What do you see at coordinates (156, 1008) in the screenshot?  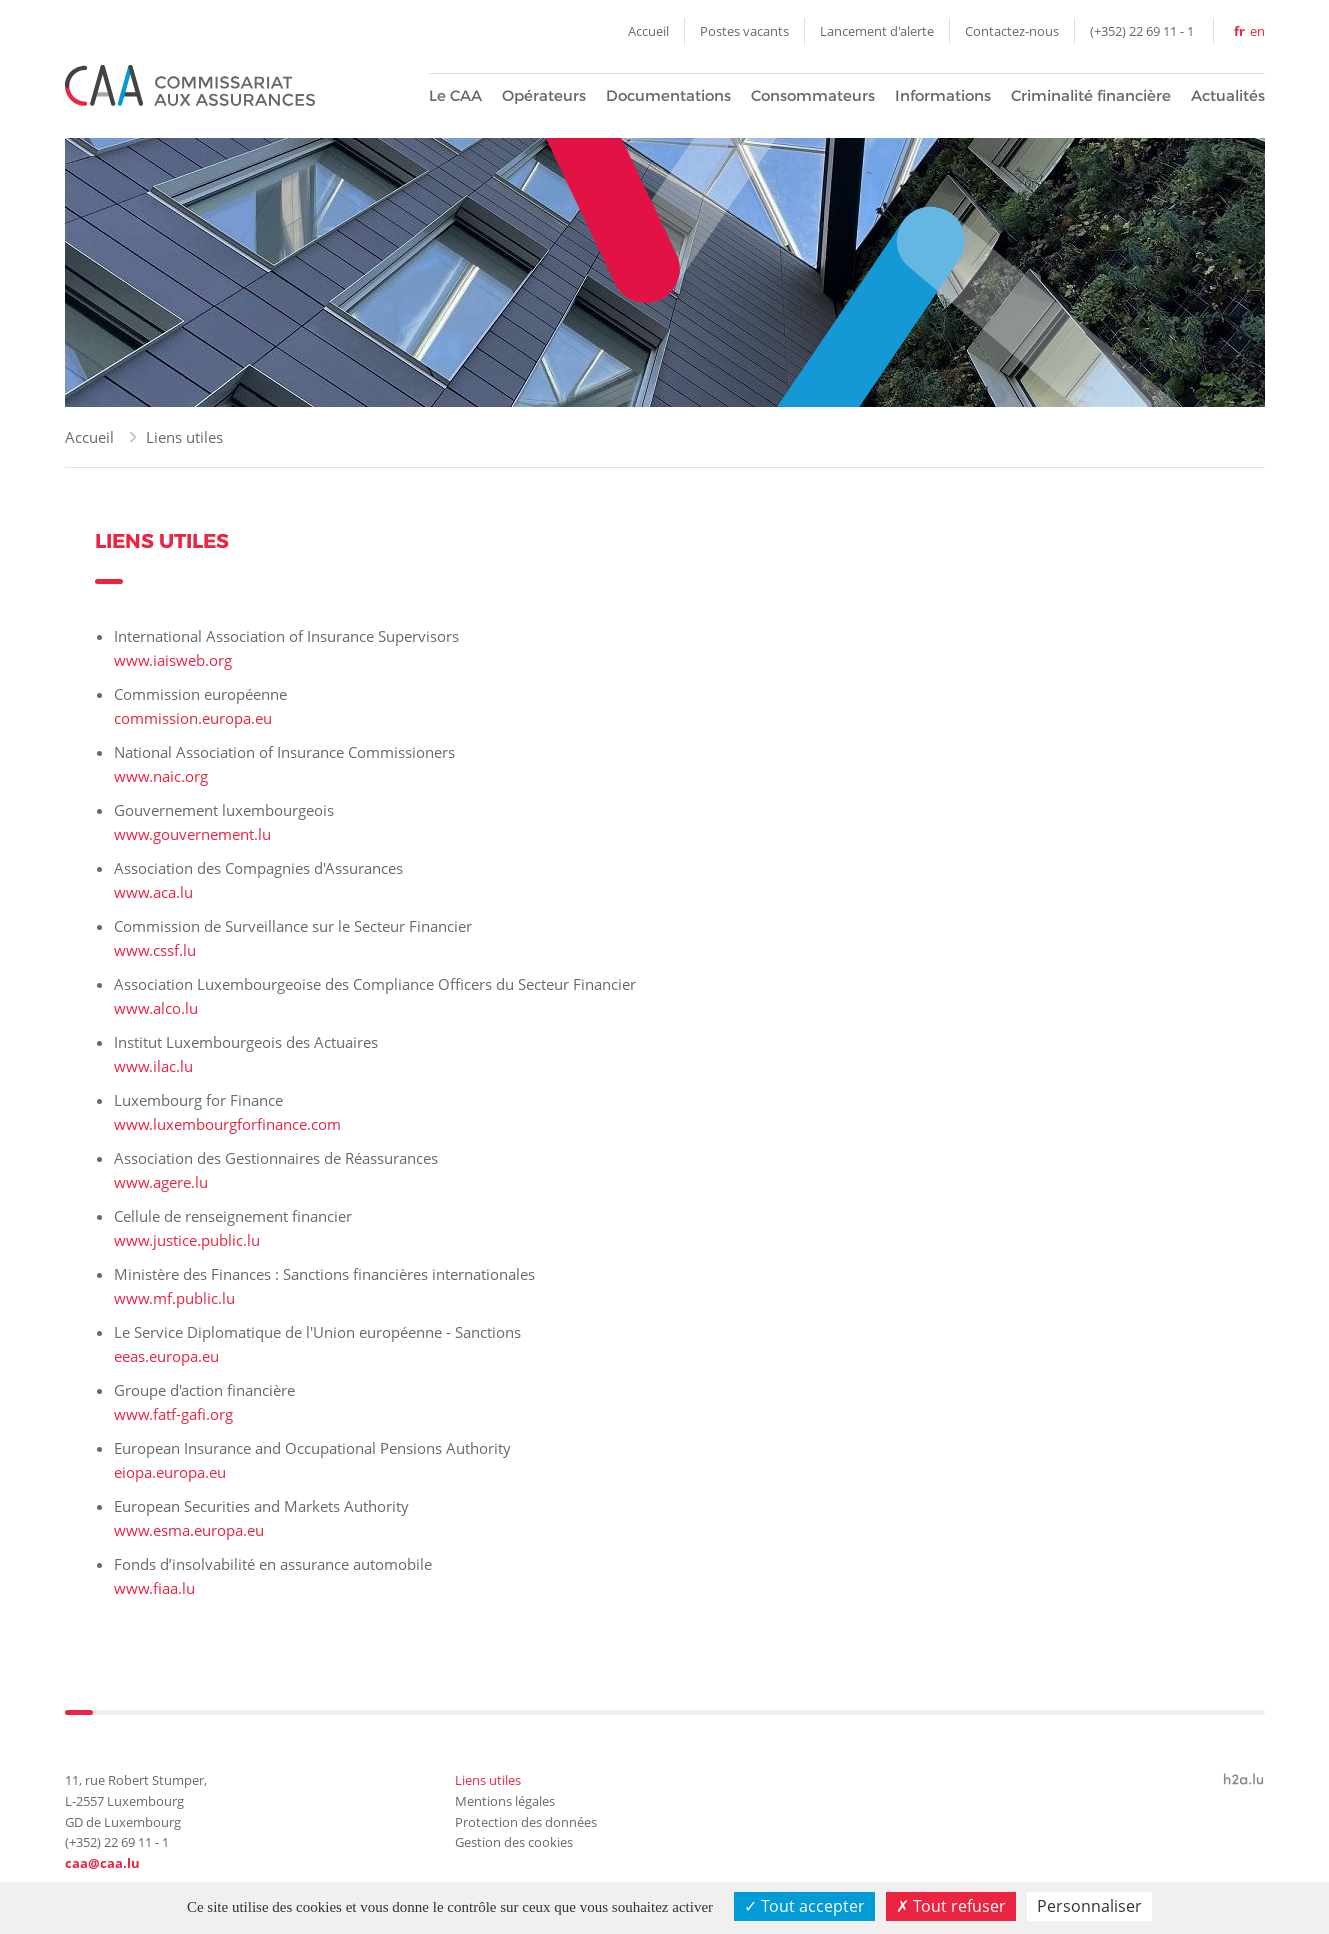 I see `www.alco.lu` at bounding box center [156, 1008].